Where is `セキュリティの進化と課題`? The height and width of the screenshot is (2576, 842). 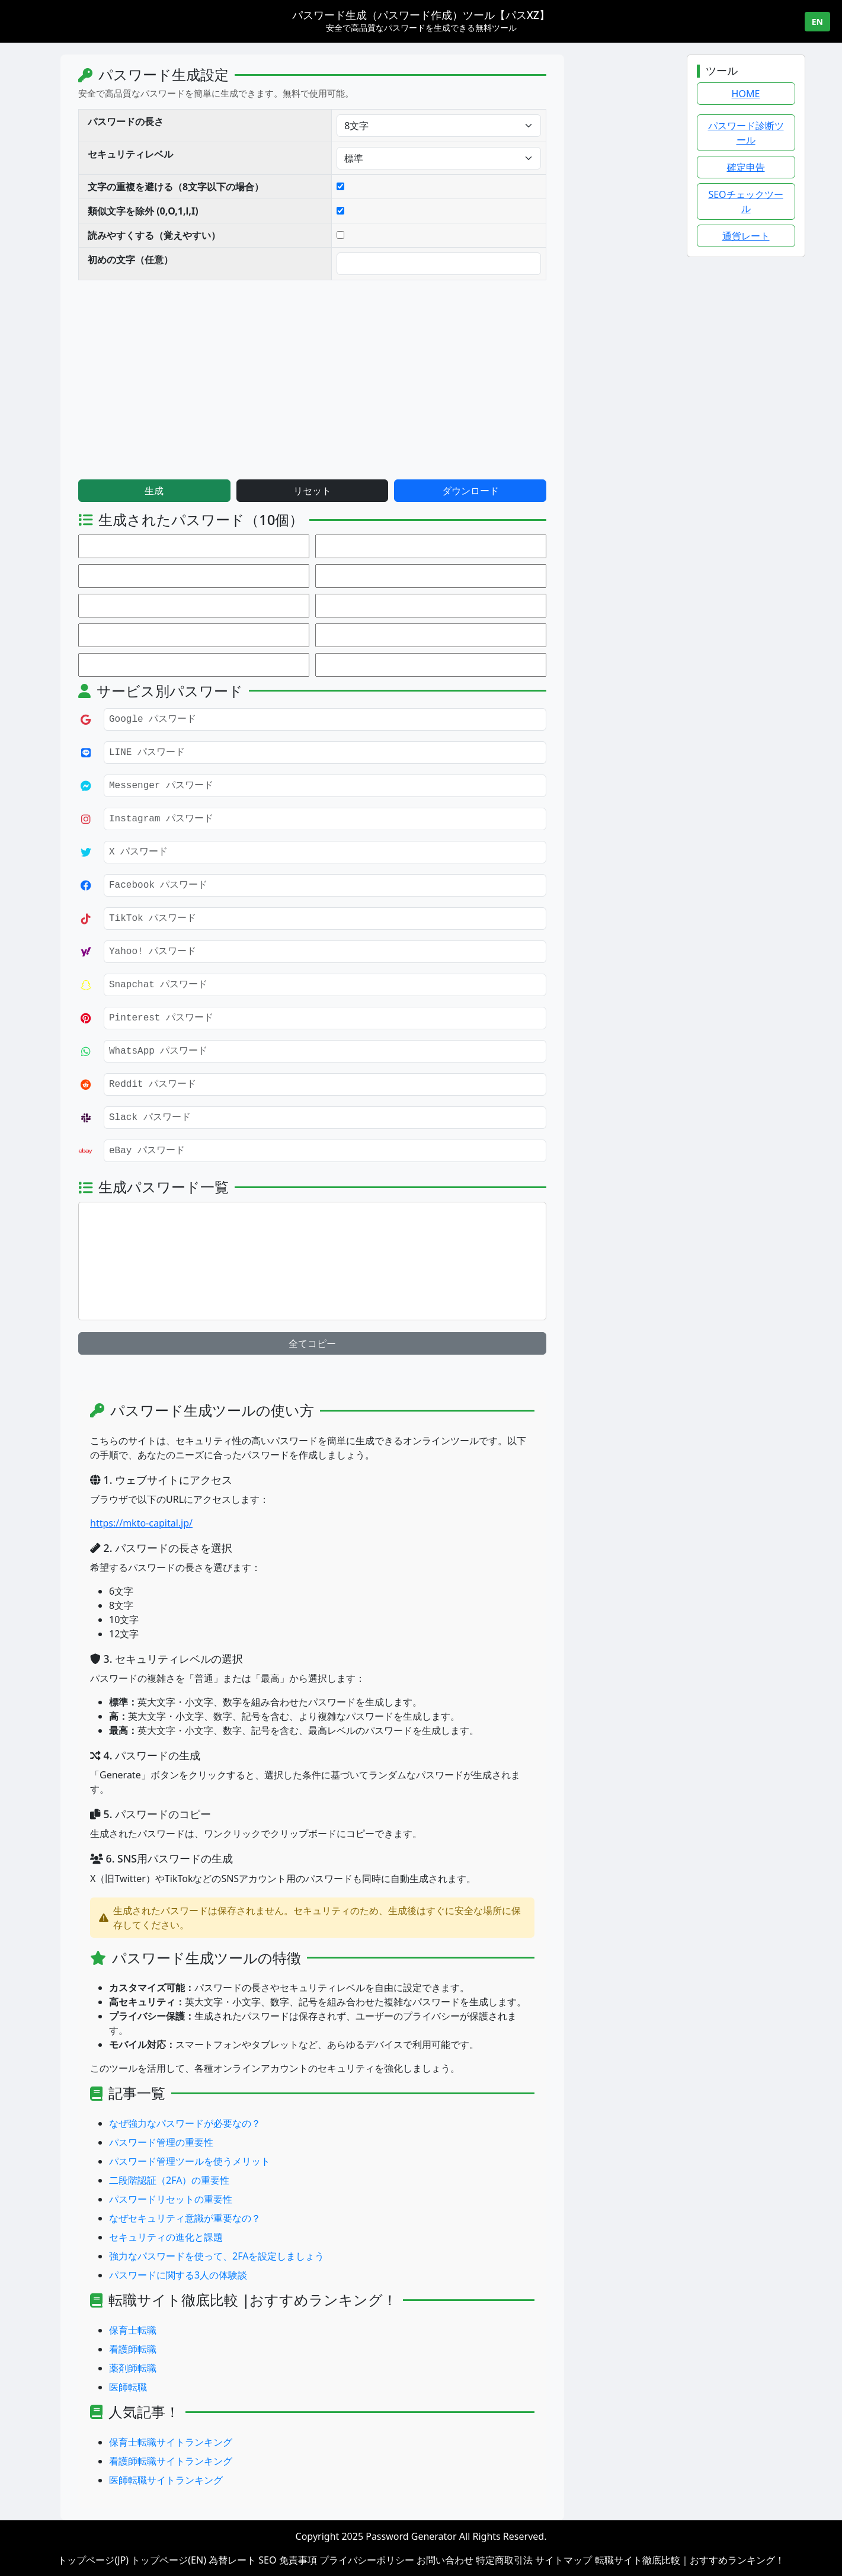 セキュリティの進化と課題 is located at coordinates (261, 2237).